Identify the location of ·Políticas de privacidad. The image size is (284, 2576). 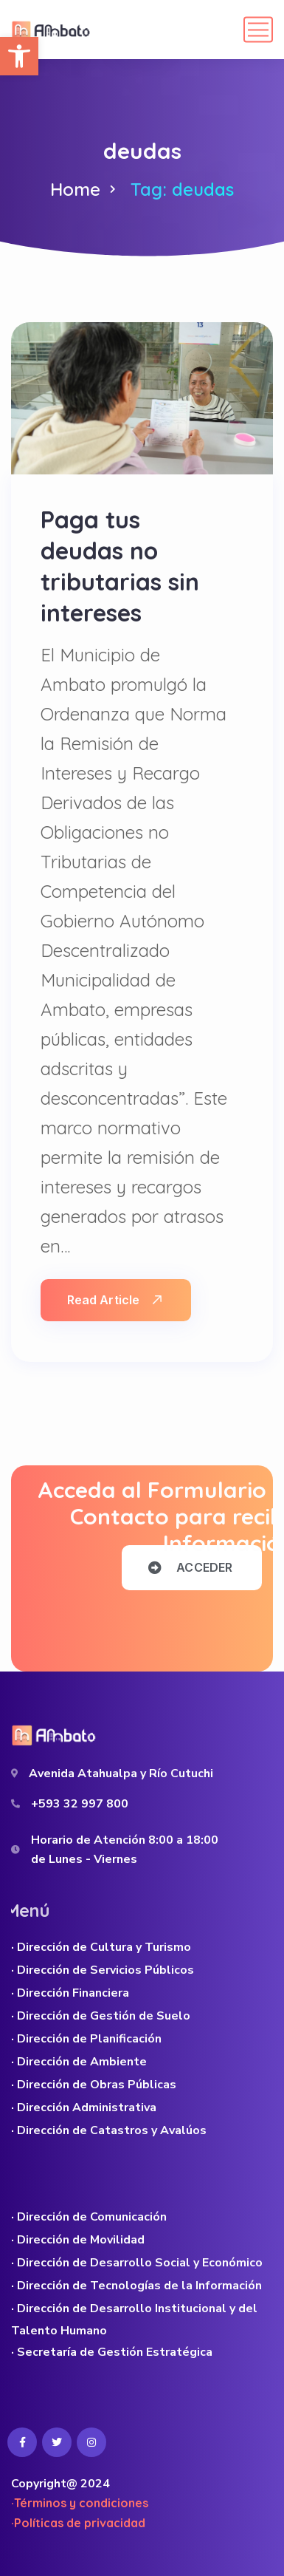
(78, 2522).